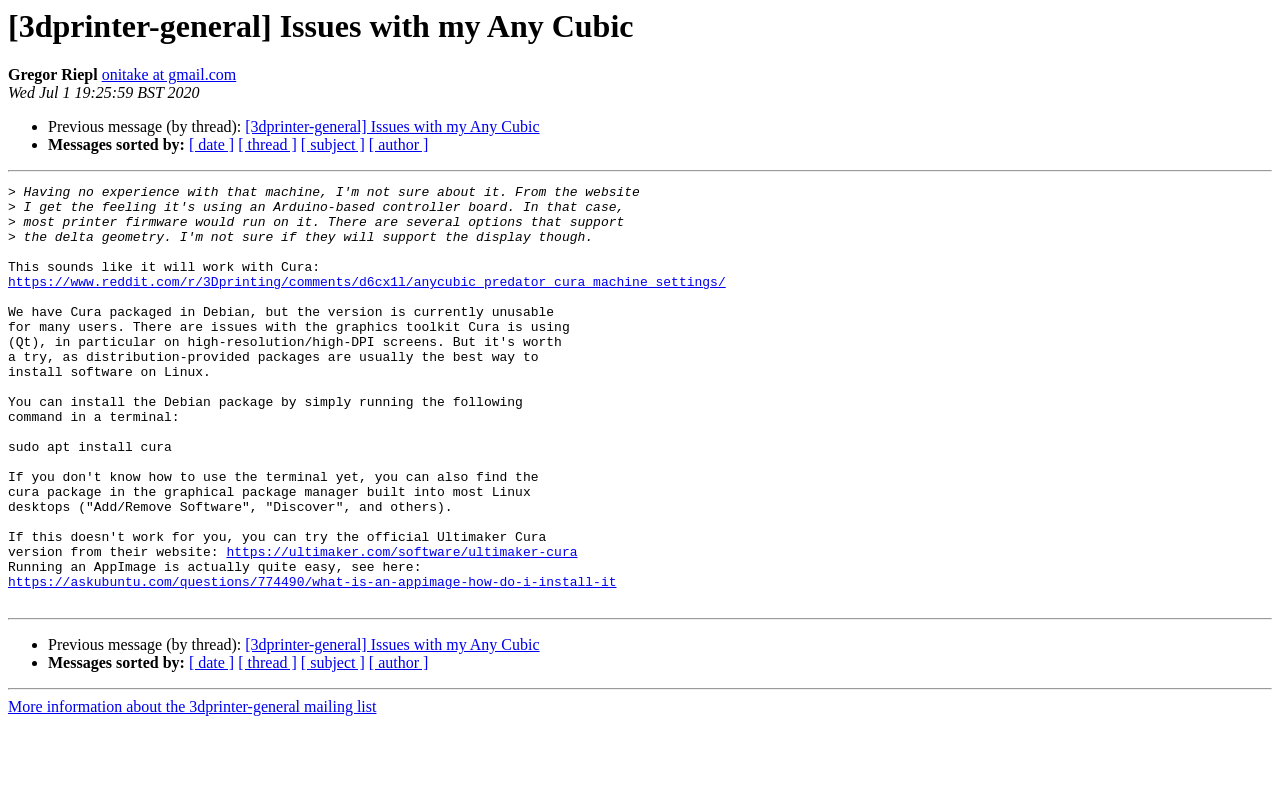 This screenshot has height=808, width=1280. What do you see at coordinates (267, 144) in the screenshot?
I see `[ thread ]` at bounding box center [267, 144].